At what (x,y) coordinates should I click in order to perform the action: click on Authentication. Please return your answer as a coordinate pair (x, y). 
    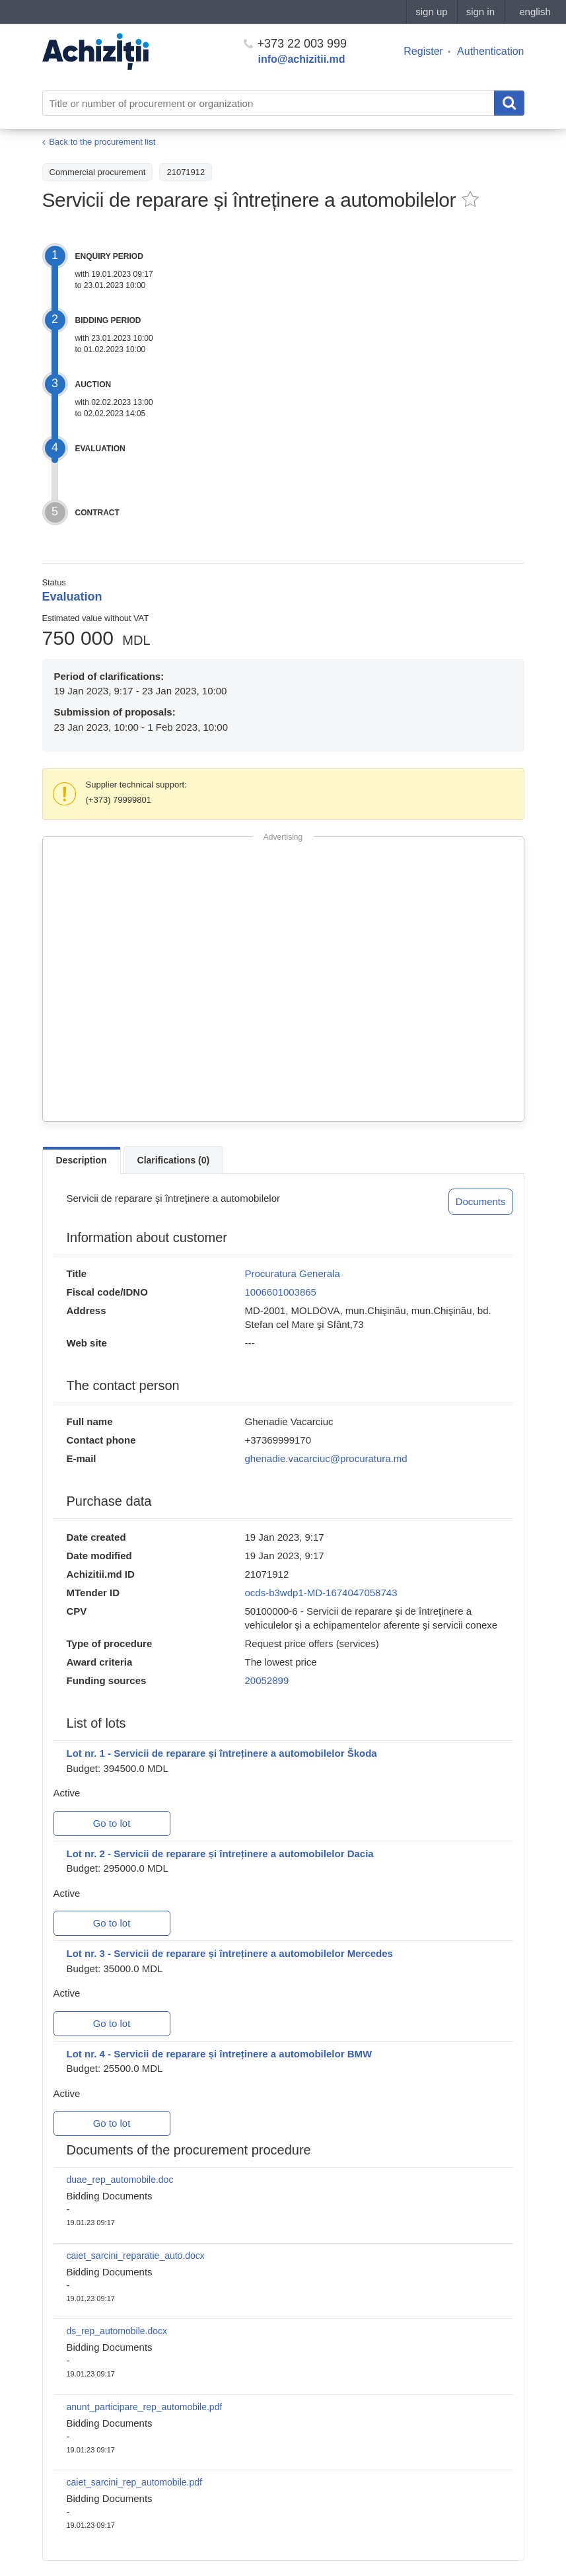
    Looking at the image, I should click on (490, 51).